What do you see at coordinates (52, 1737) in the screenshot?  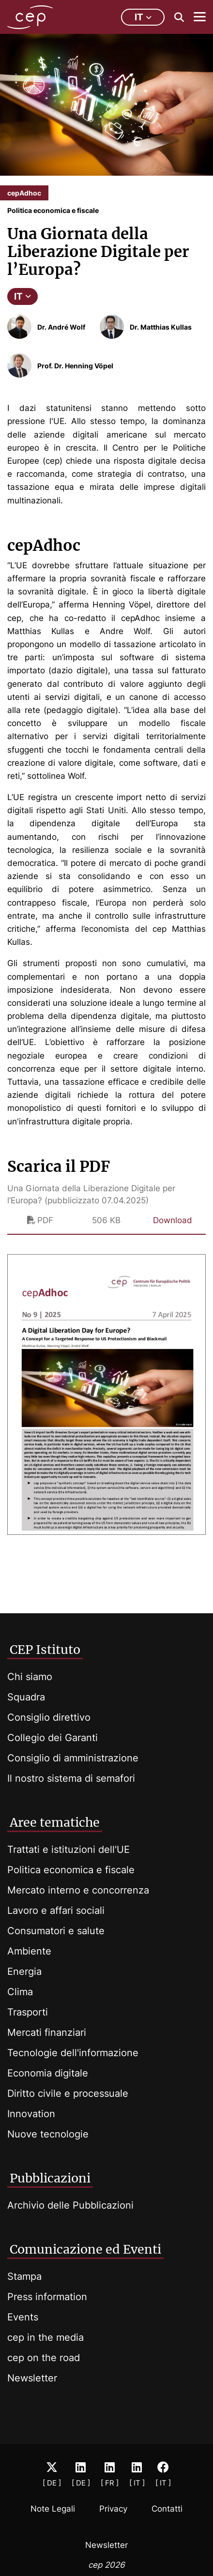 I see `Collegio dei Garanti` at bounding box center [52, 1737].